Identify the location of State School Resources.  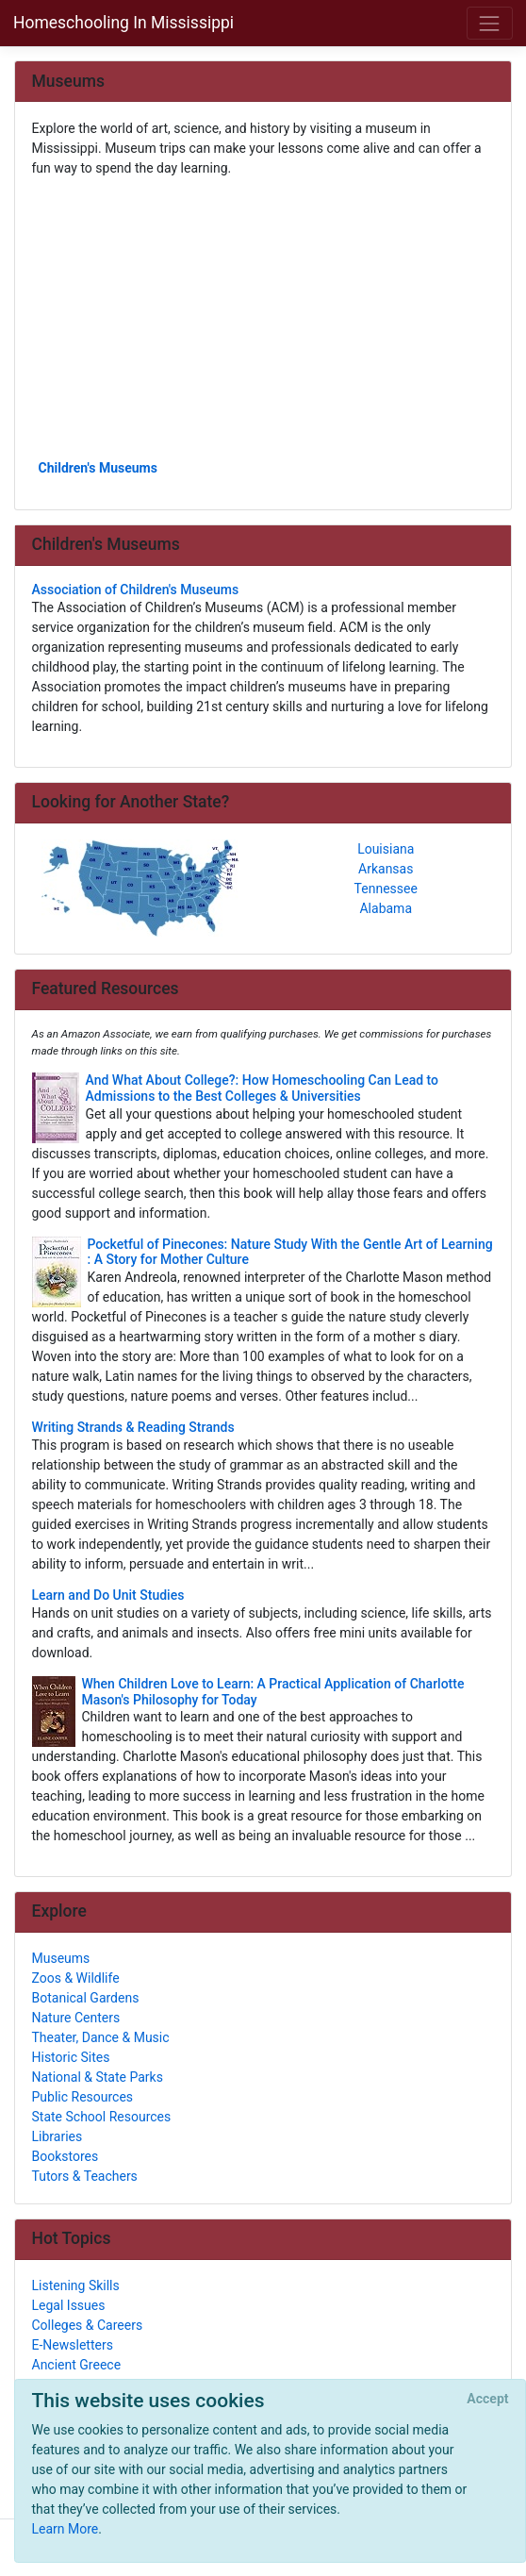
(102, 2116).